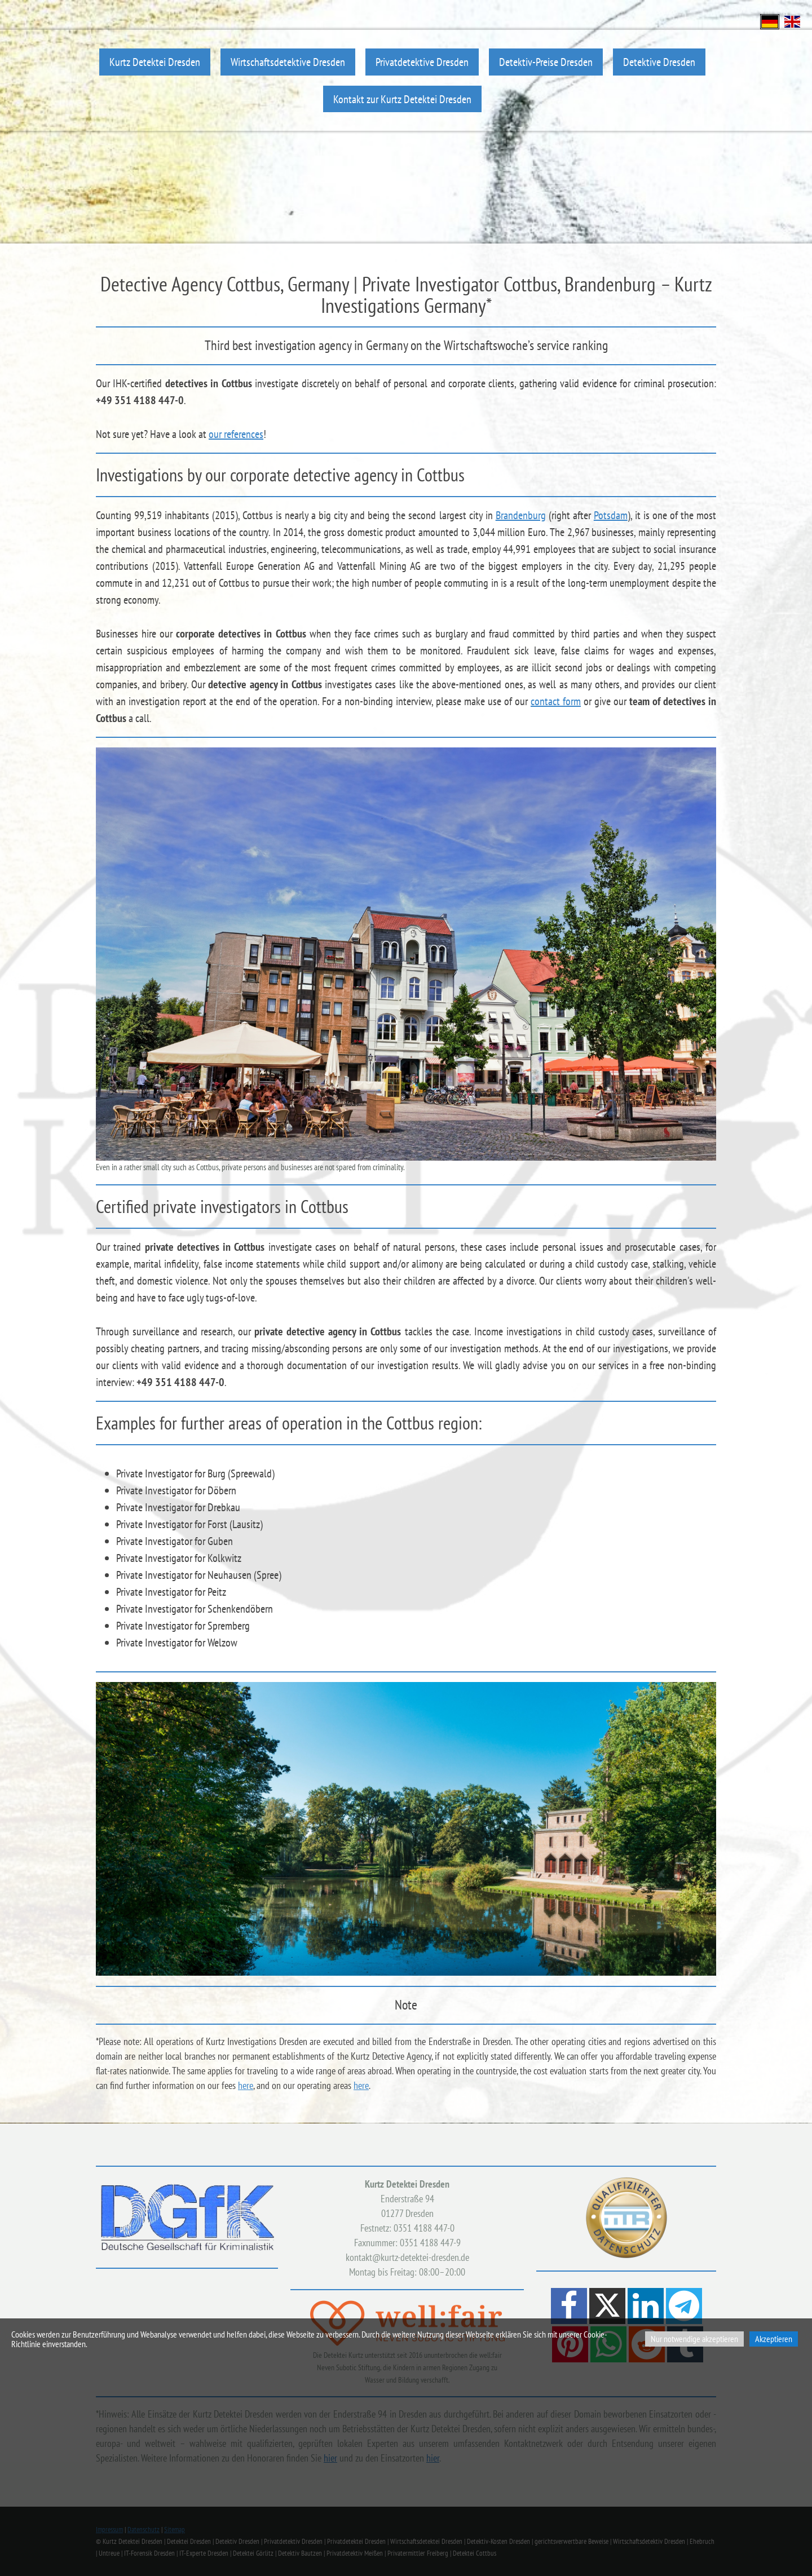  Describe the element at coordinates (659, 62) in the screenshot. I see `Detektive Dresden` at that location.